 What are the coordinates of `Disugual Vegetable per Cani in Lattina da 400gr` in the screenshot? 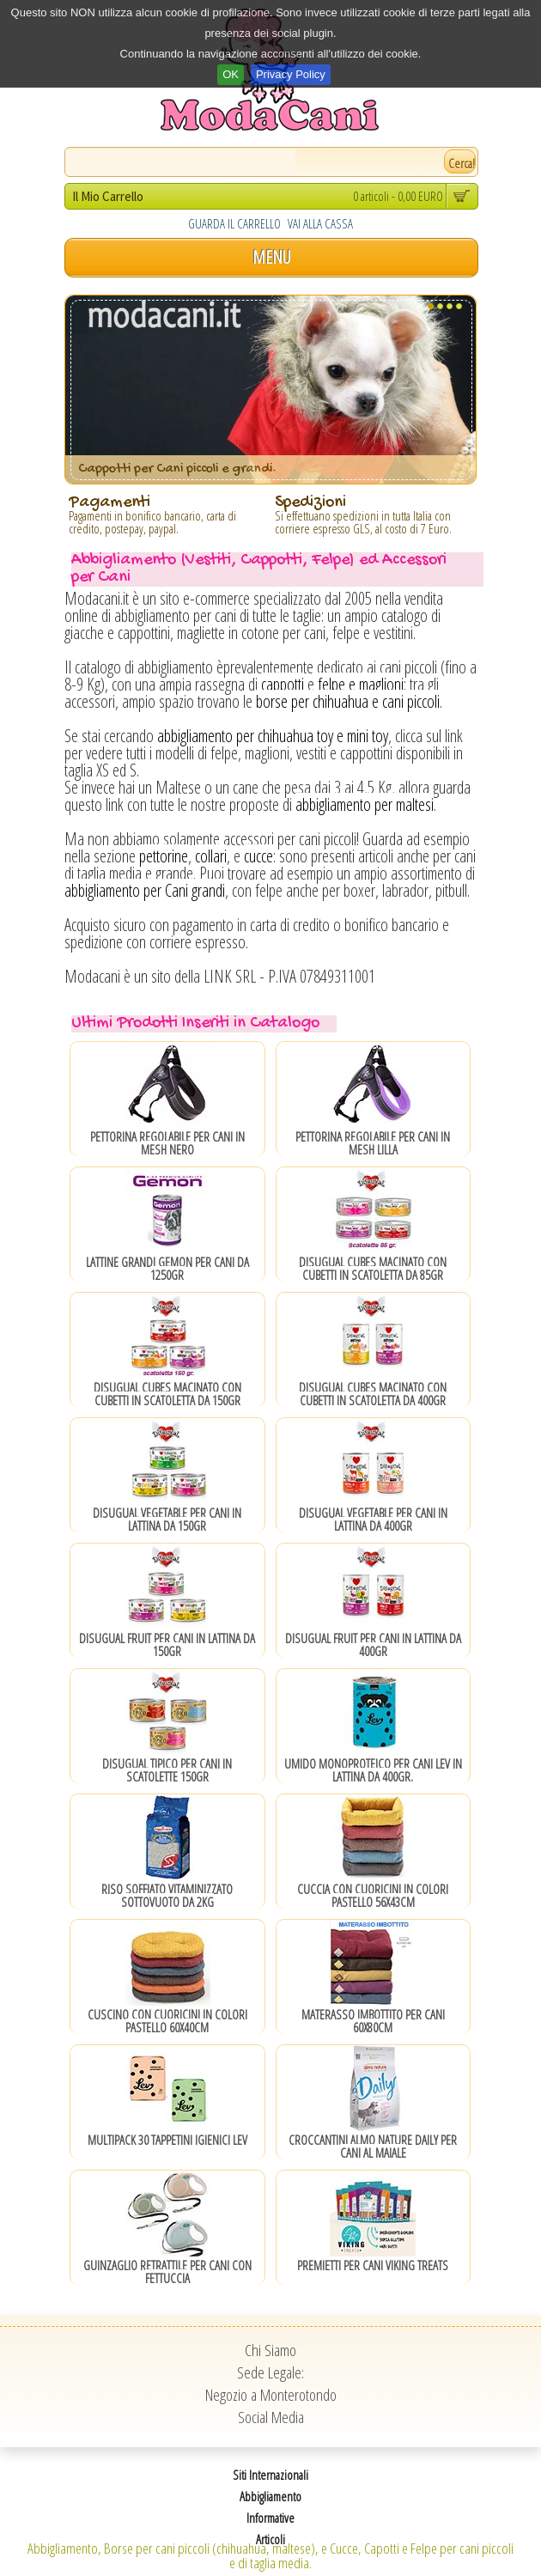 It's located at (373, 1519).